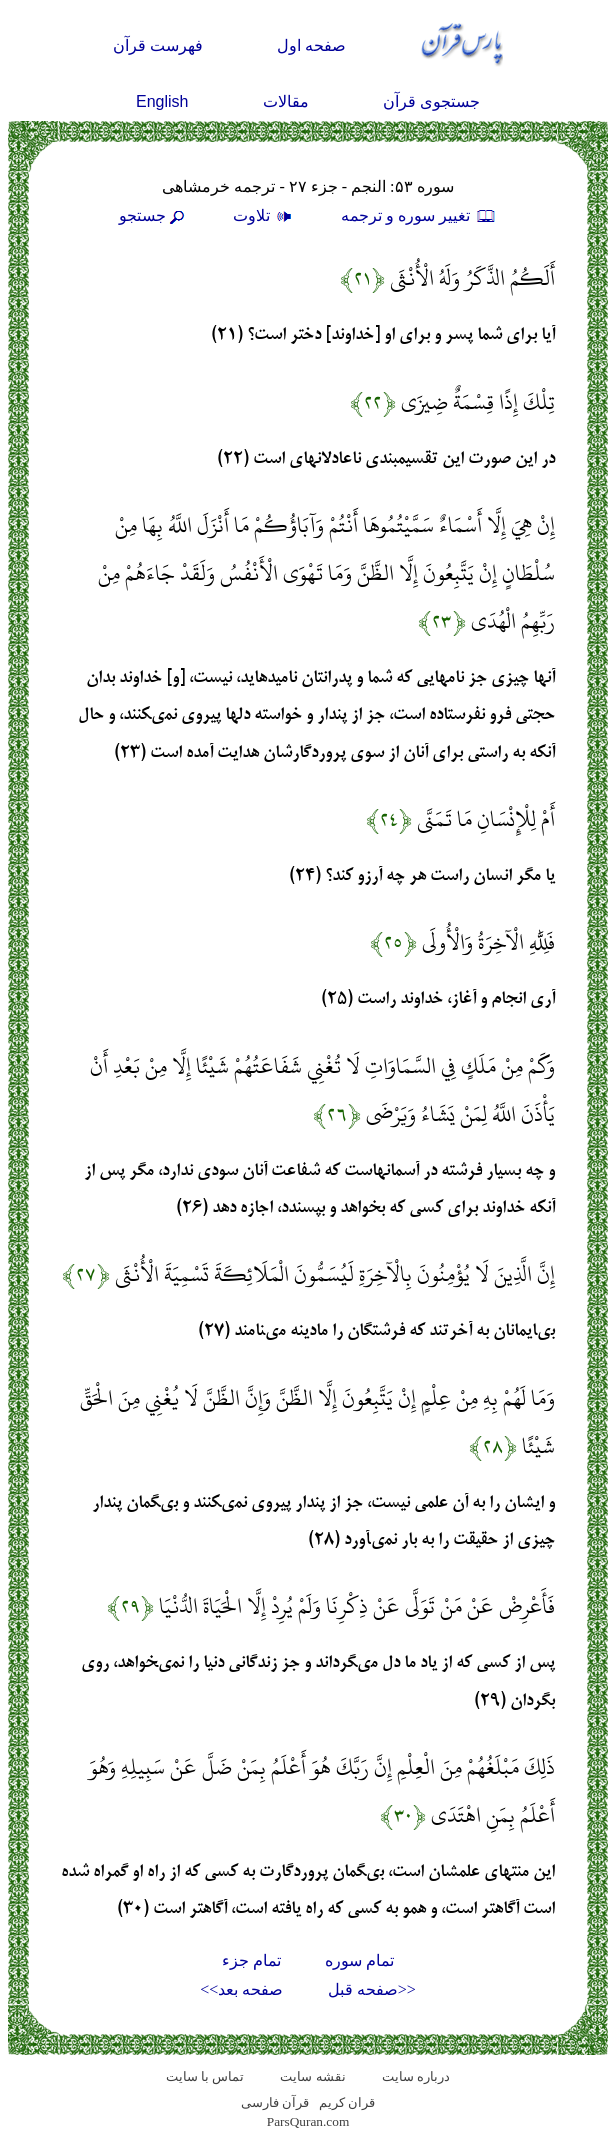 Image resolution: width=616 pixels, height=2146 pixels. What do you see at coordinates (158, 45) in the screenshot?
I see `فهرست قرآن` at bounding box center [158, 45].